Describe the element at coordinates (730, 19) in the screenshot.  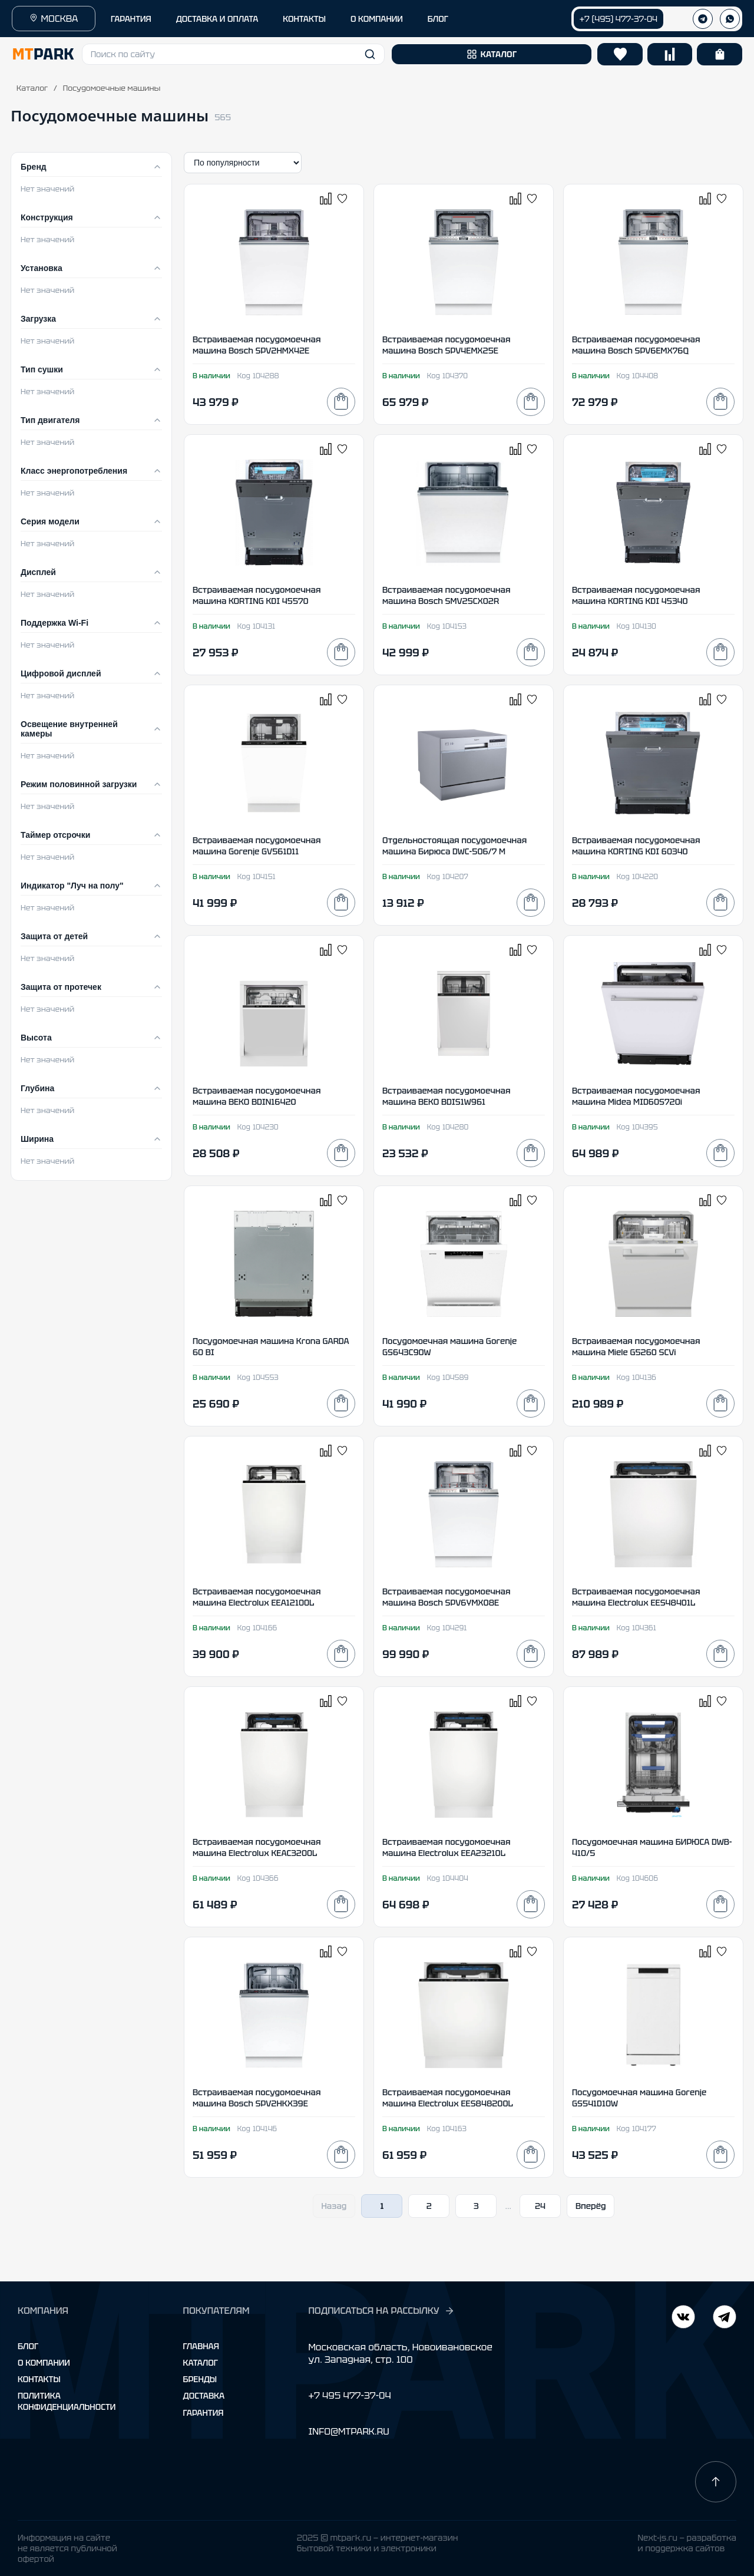
I see `[WhatsApp]` at that location.